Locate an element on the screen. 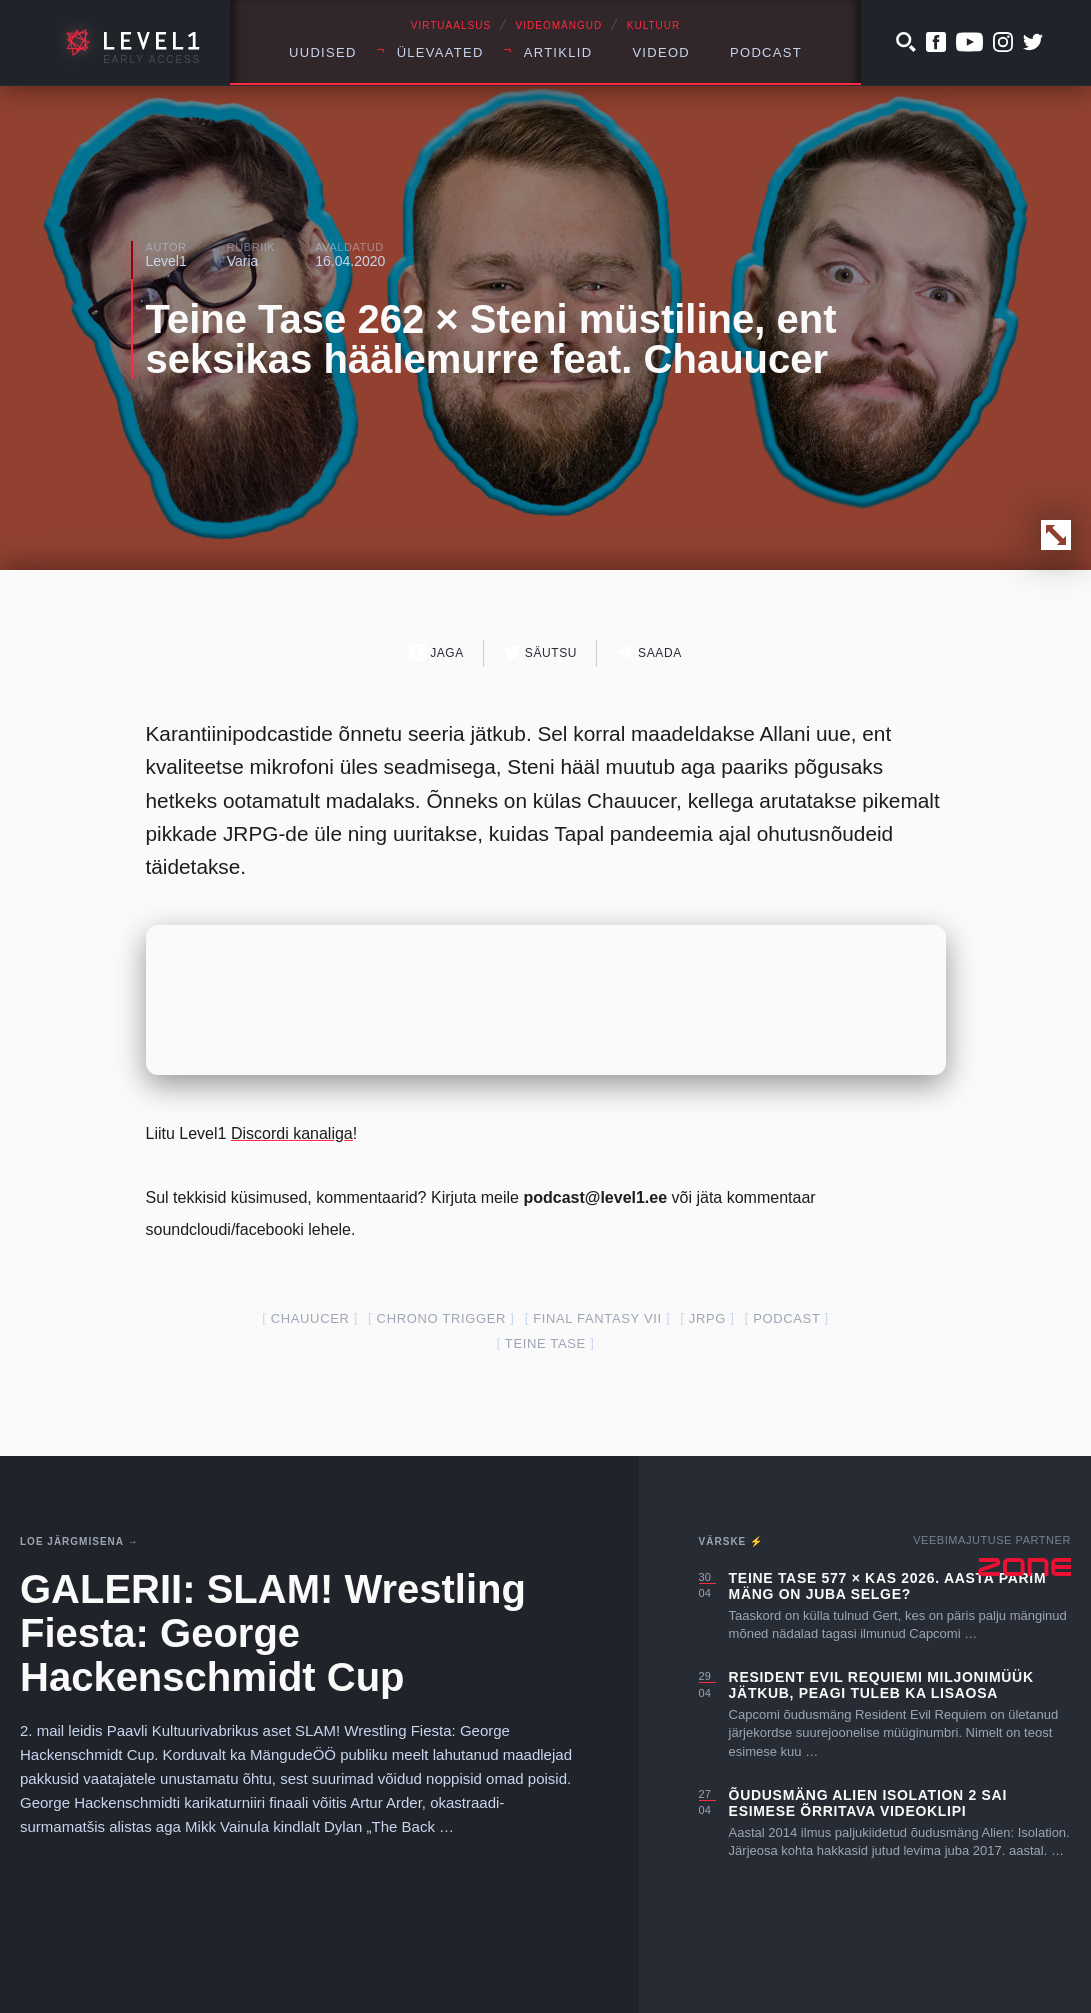  final fantasy VII is located at coordinates (597, 1318).